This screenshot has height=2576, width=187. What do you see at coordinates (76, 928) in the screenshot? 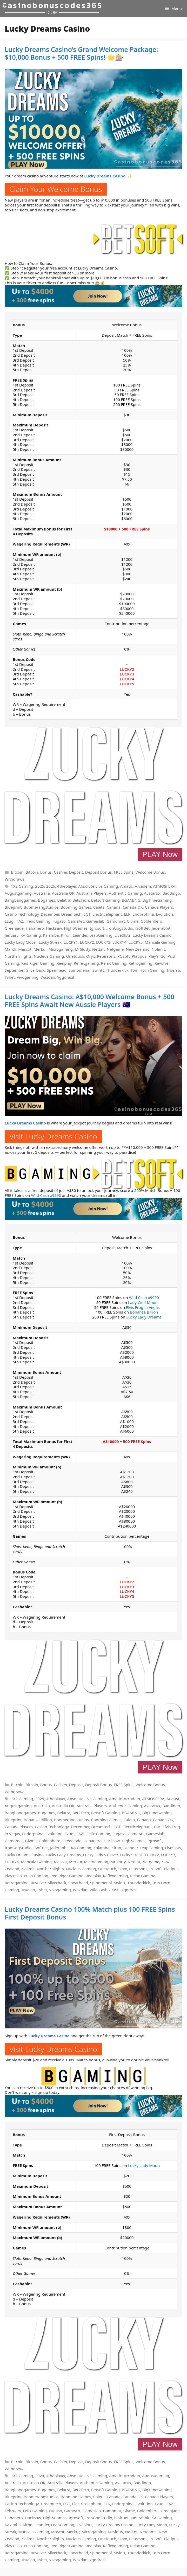
I see `High5Games` at bounding box center [76, 928].